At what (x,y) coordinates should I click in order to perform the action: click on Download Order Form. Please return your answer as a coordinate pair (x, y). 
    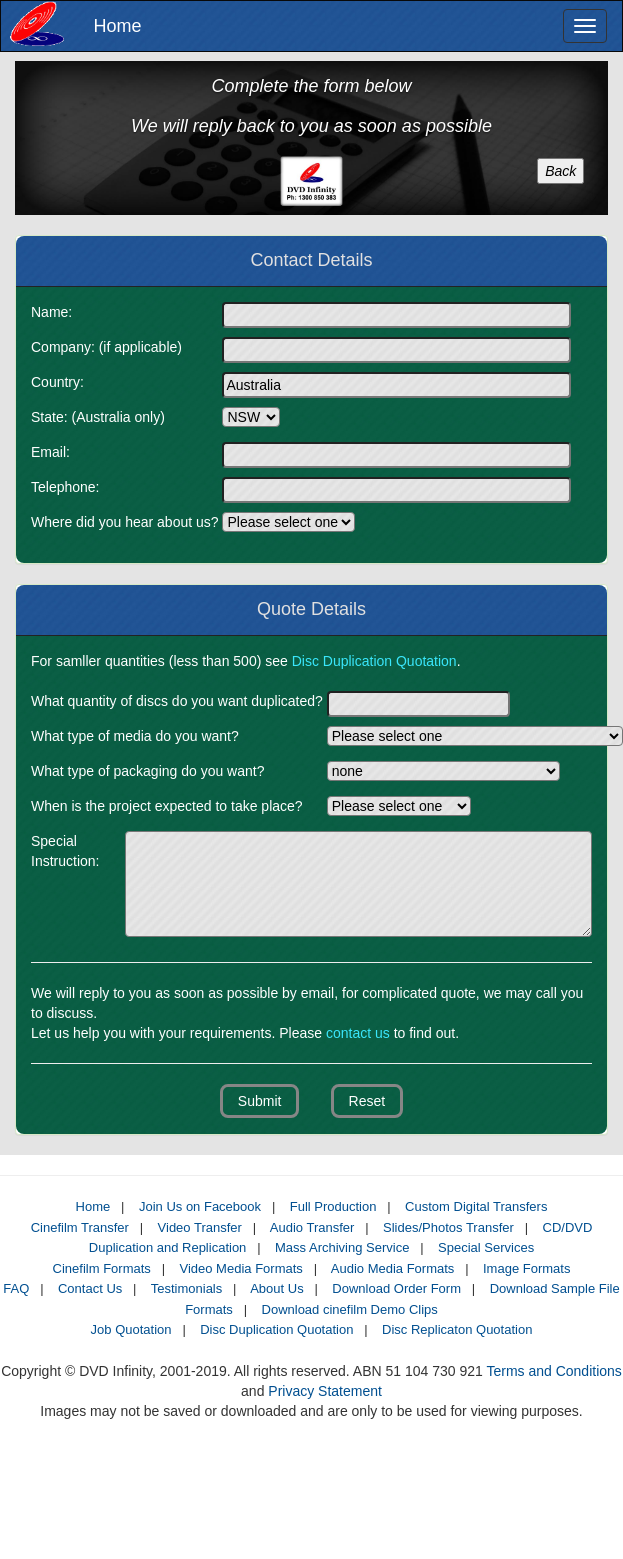
    Looking at the image, I should click on (396, 1288).